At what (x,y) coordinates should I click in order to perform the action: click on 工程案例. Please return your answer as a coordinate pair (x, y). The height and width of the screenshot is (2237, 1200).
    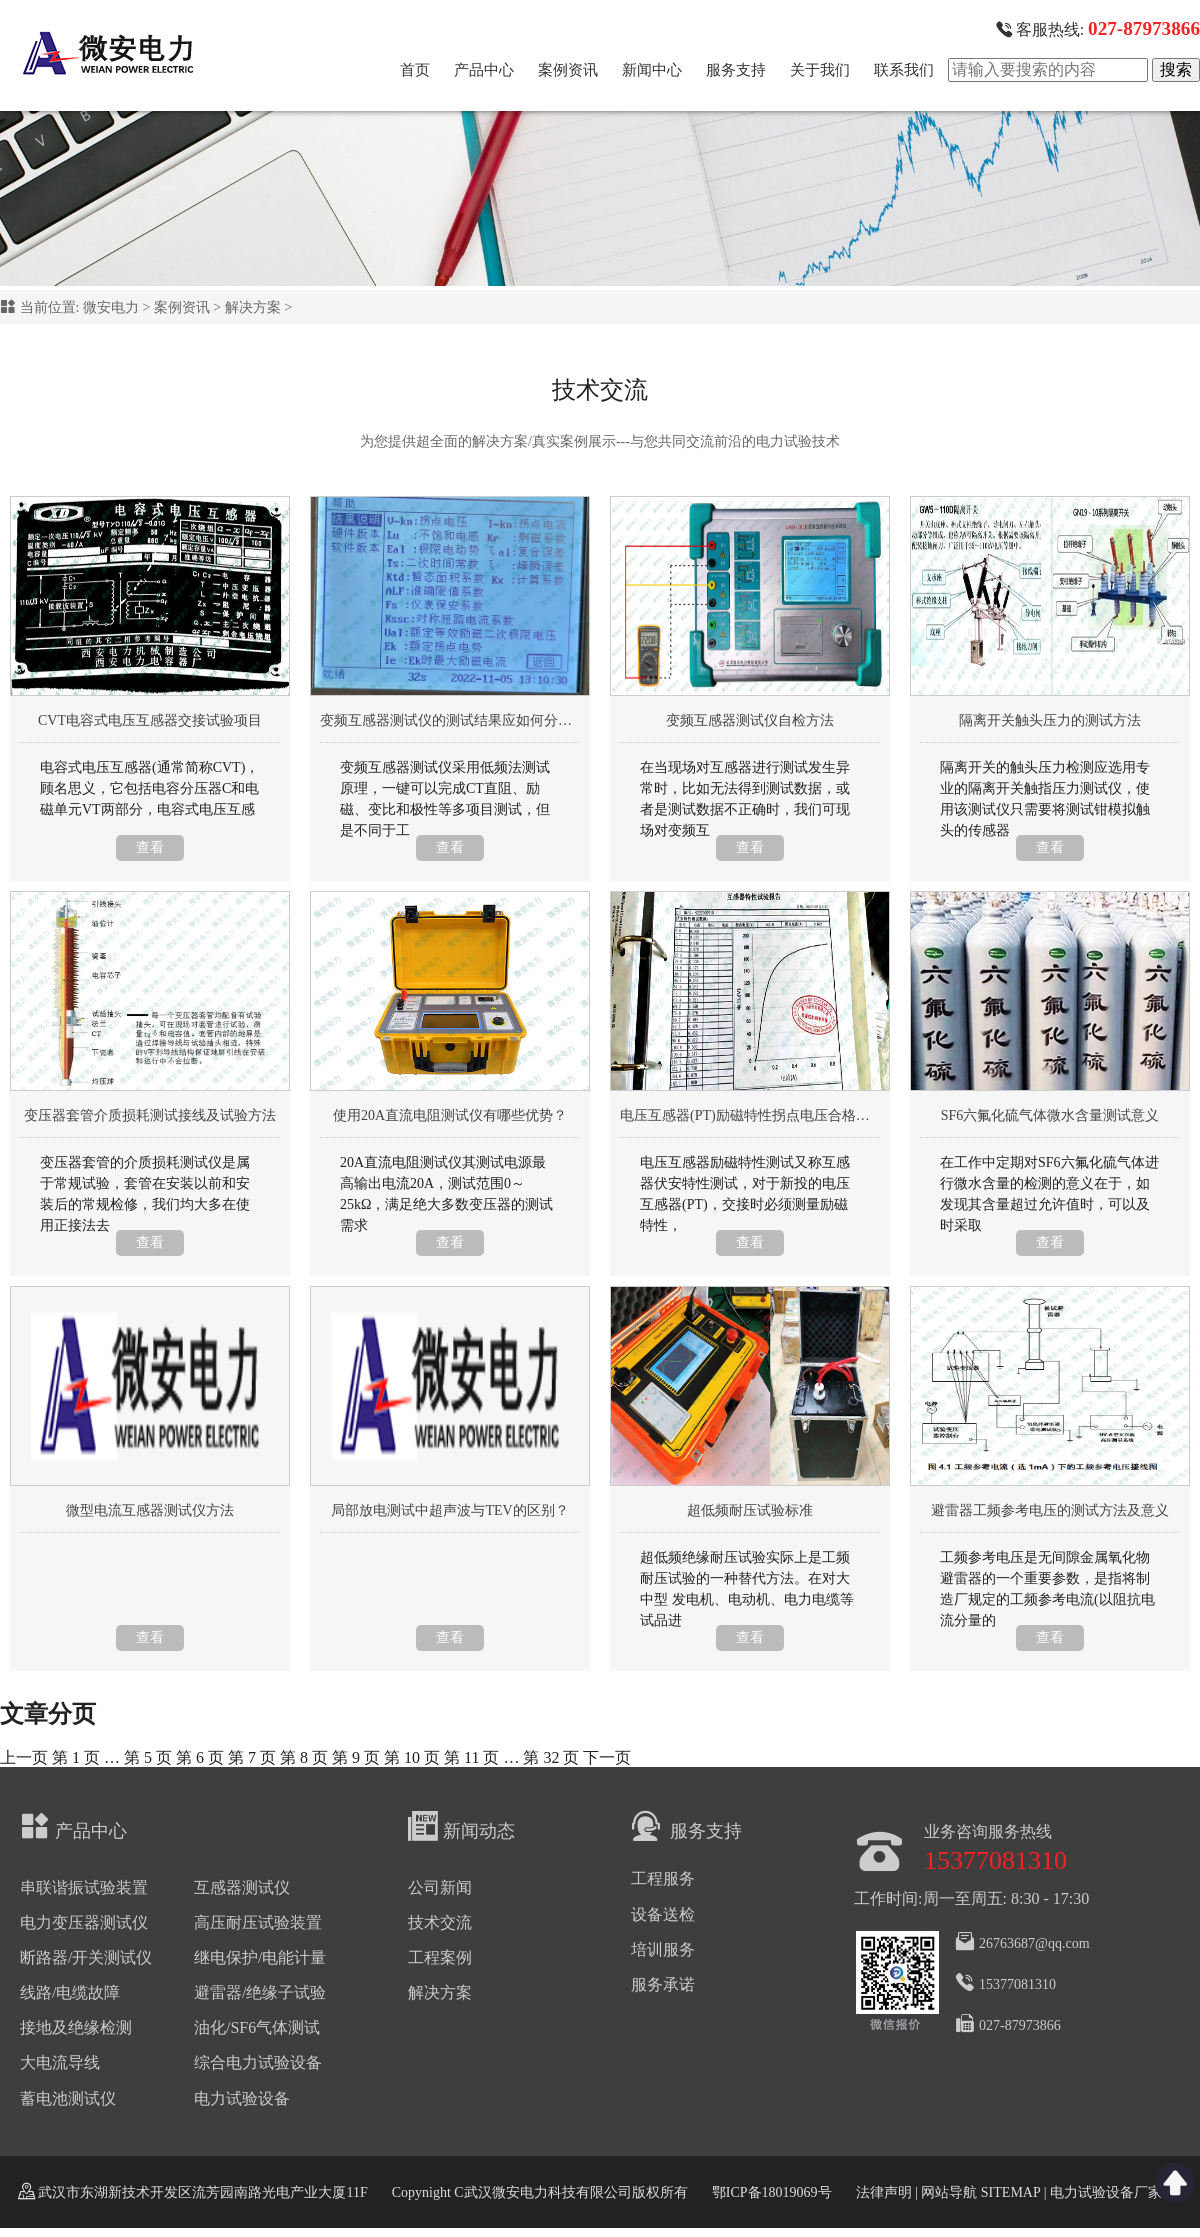
    Looking at the image, I should click on (440, 1957).